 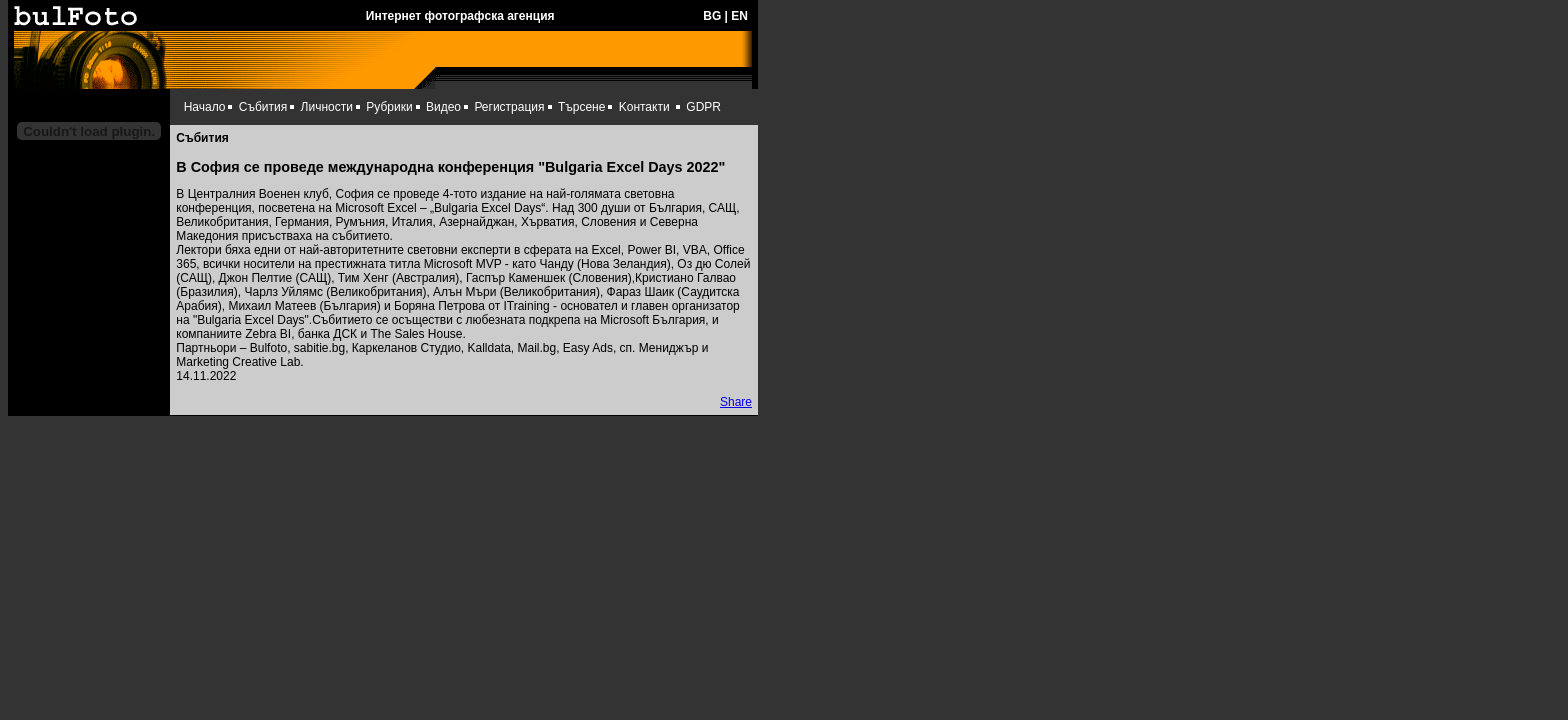 I want to click on Kонтакти, so click(x=644, y=107).